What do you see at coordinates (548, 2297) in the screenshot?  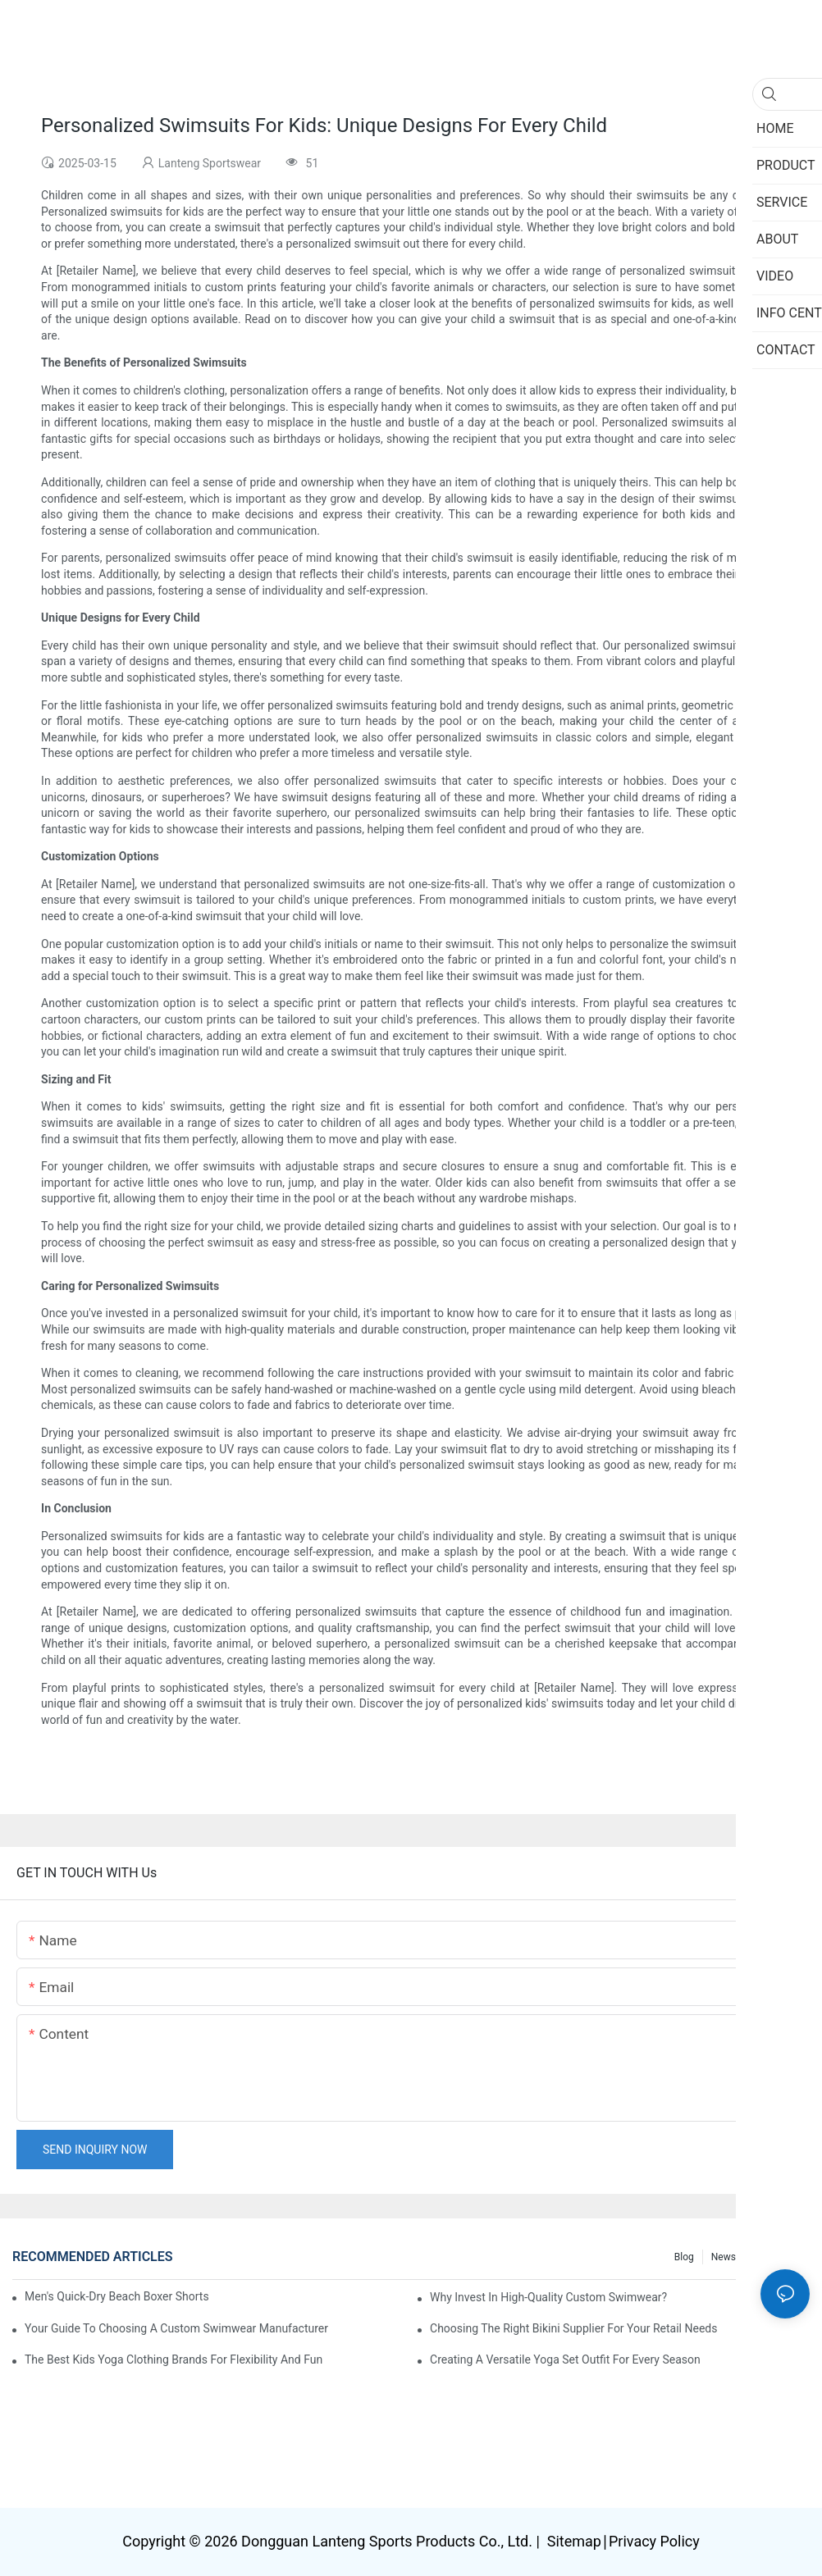 I see `Why Invest In High-Quality Custom Swimwear?` at bounding box center [548, 2297].